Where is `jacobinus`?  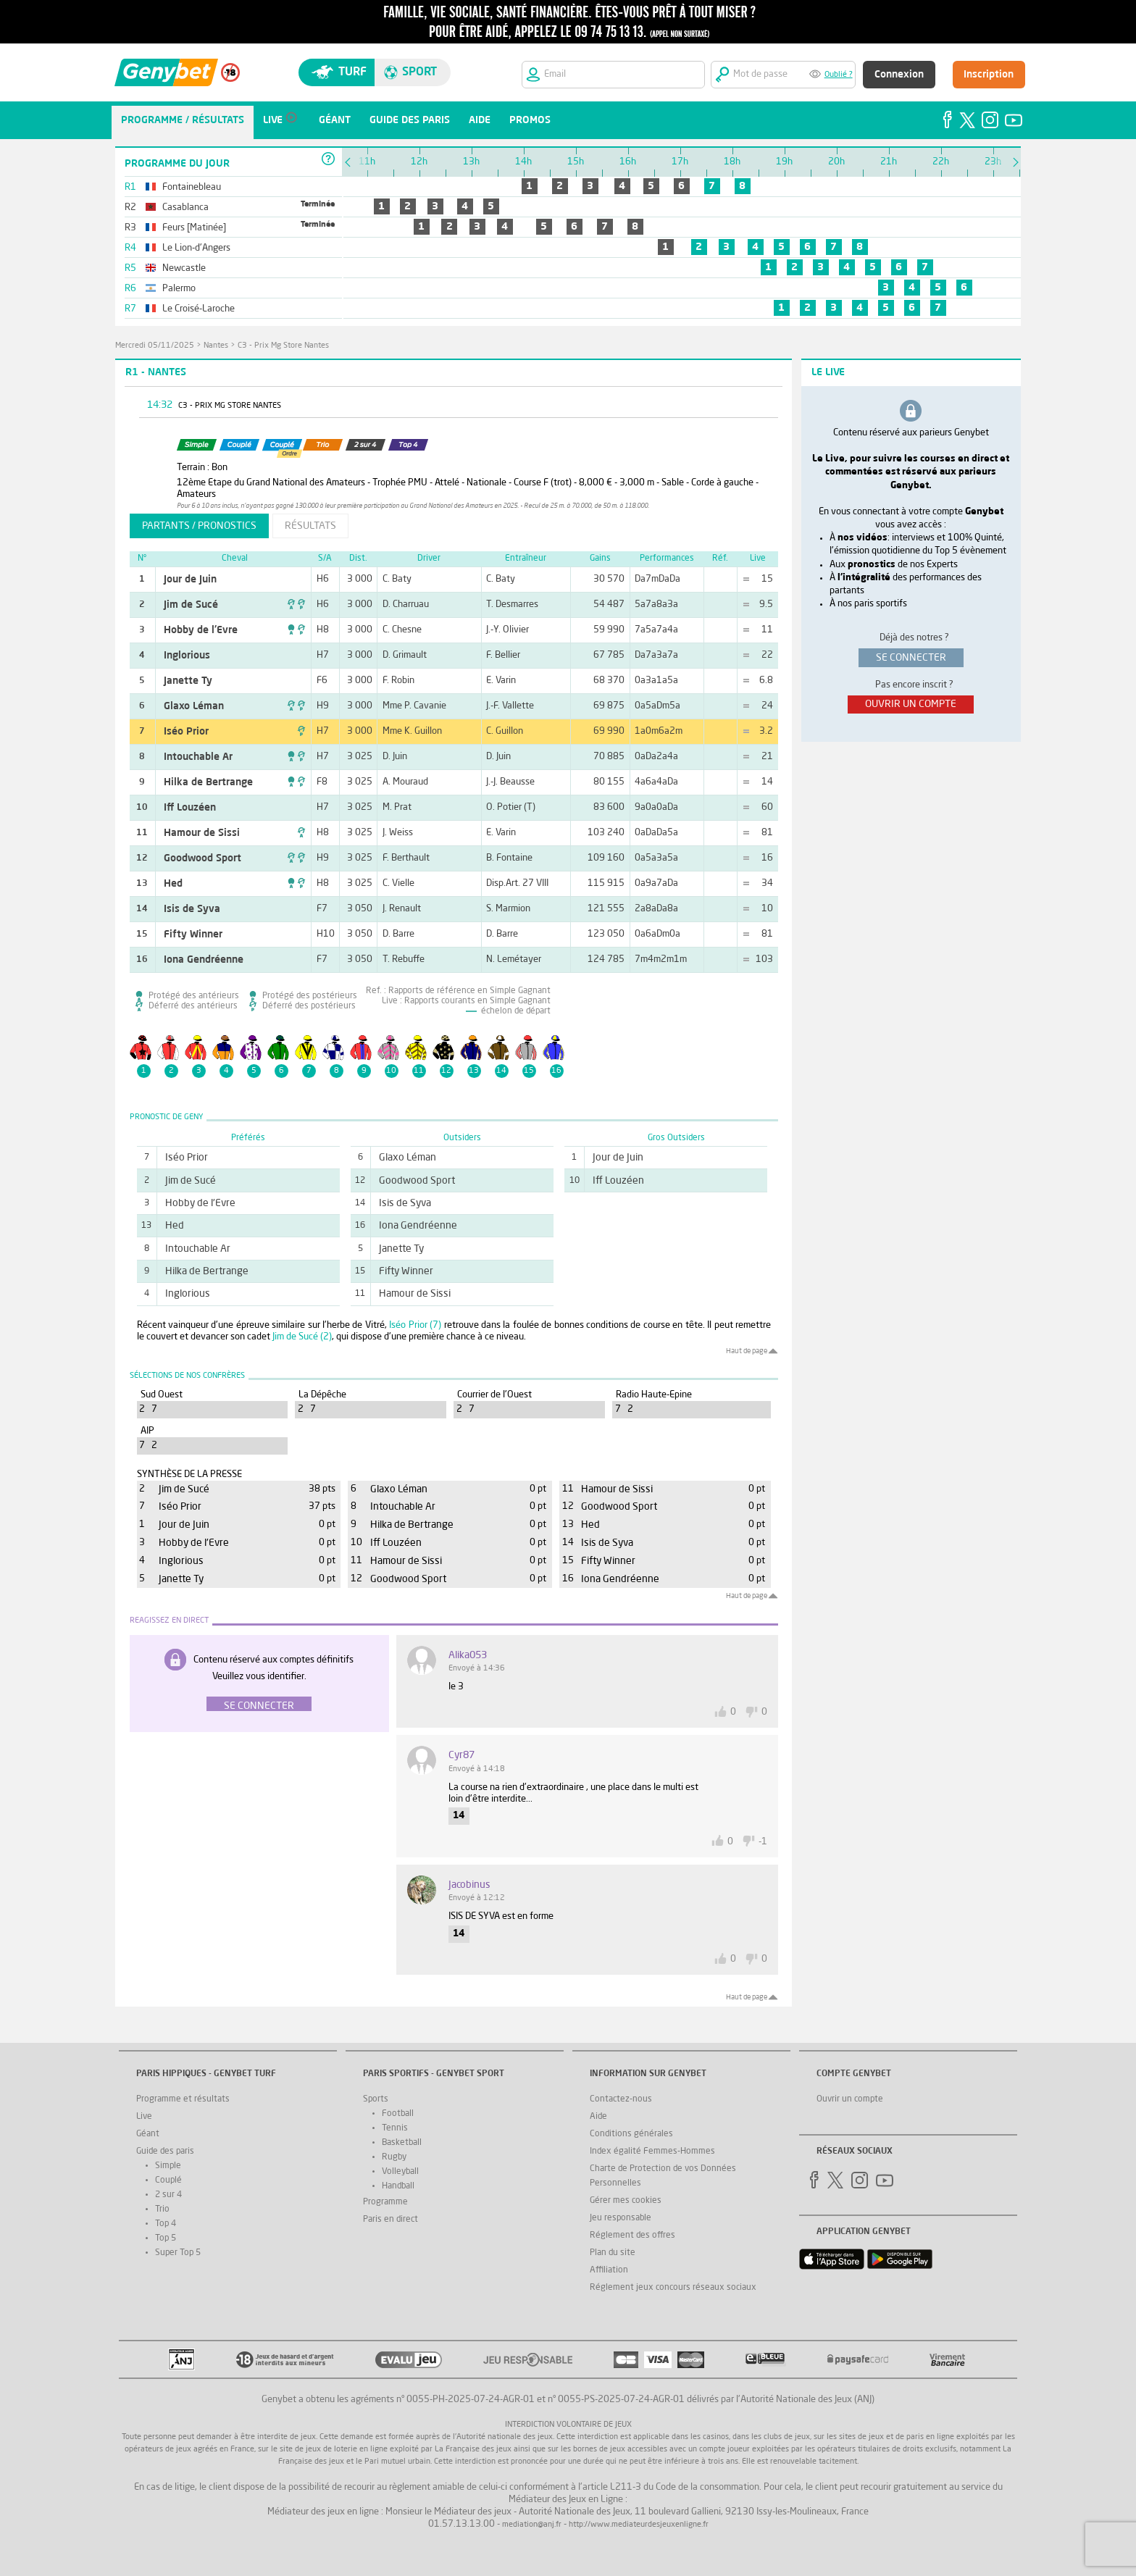
jacobinus is located at coordinates (469, 1885).